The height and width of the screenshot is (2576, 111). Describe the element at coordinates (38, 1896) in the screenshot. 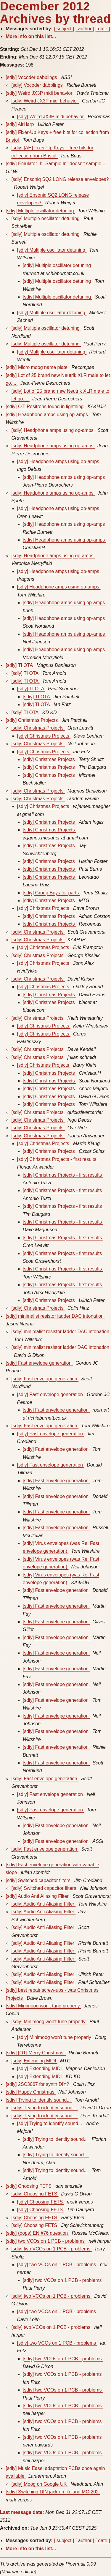

I see `[sdiy] Audio Anti Aliasing Filter` at that location.